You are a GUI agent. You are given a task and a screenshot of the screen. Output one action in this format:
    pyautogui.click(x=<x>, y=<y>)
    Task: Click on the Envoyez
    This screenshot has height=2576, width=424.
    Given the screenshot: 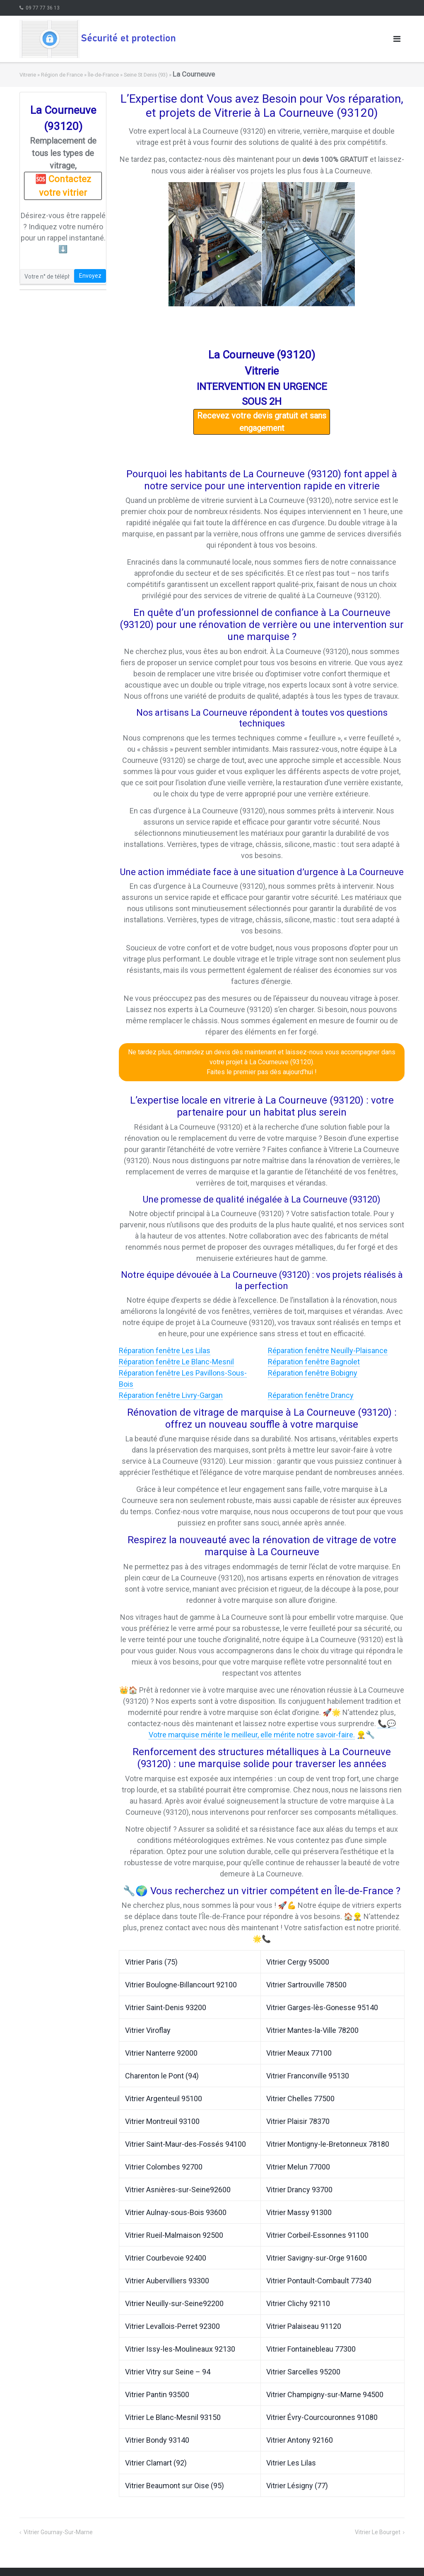 What is the action you would take?
    pyautogui.click(x=90, y=275)
    